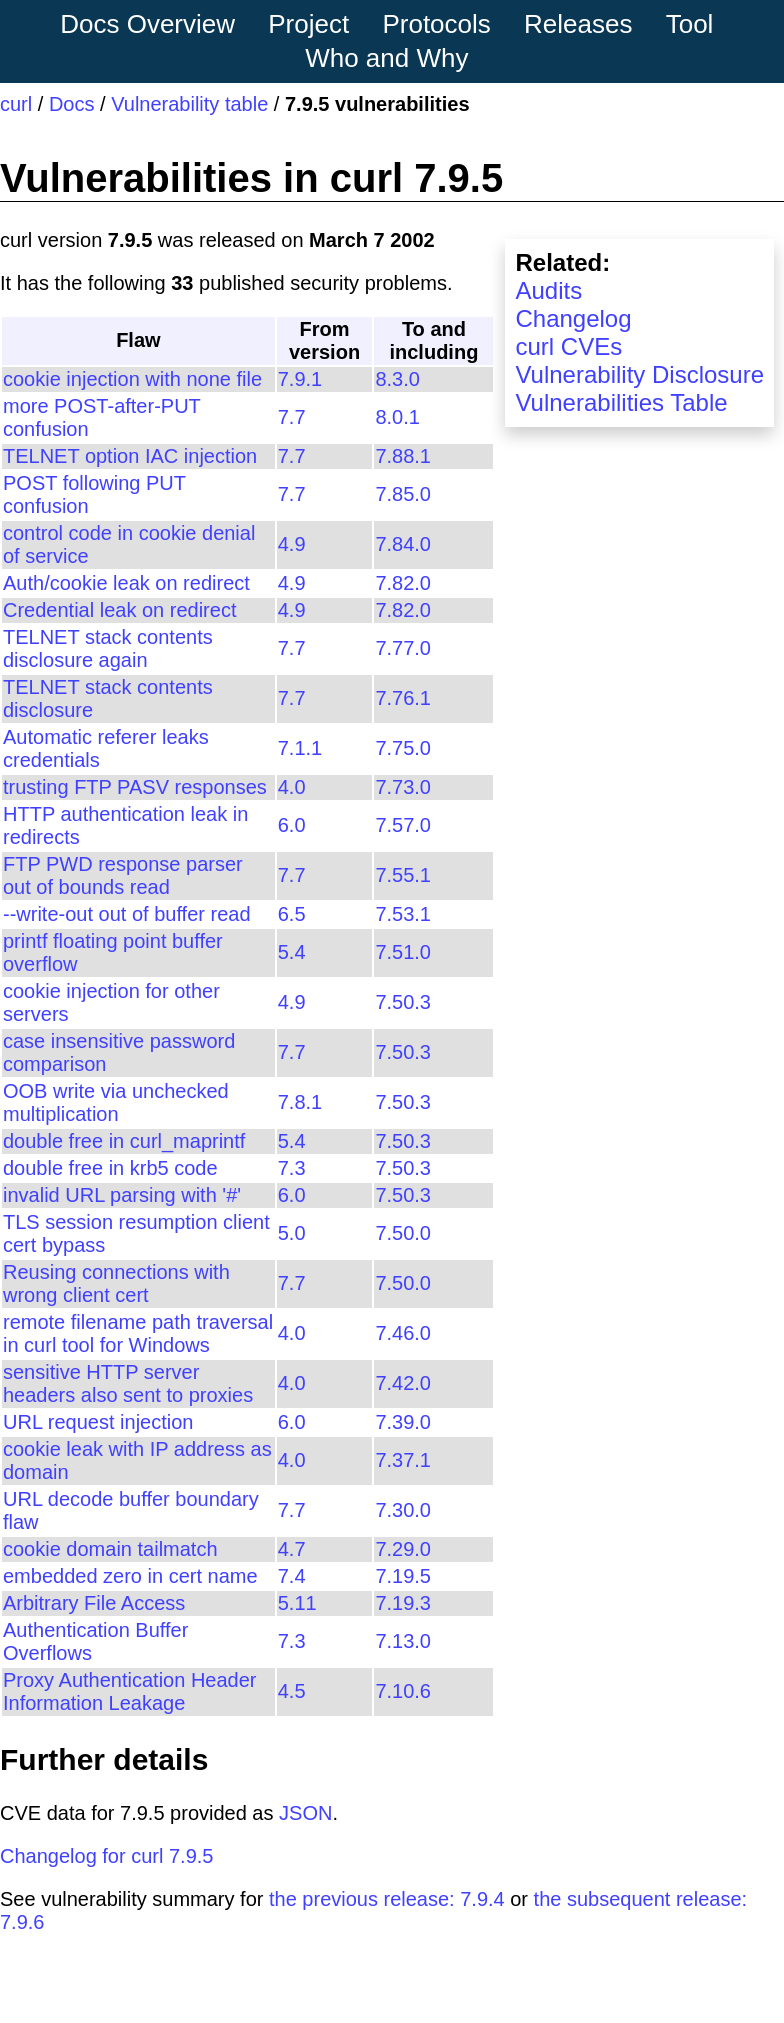  What do you see at coordinates (292, 1233) in the screenshot?
I see `5.0` at bounding box center [292, 1233].